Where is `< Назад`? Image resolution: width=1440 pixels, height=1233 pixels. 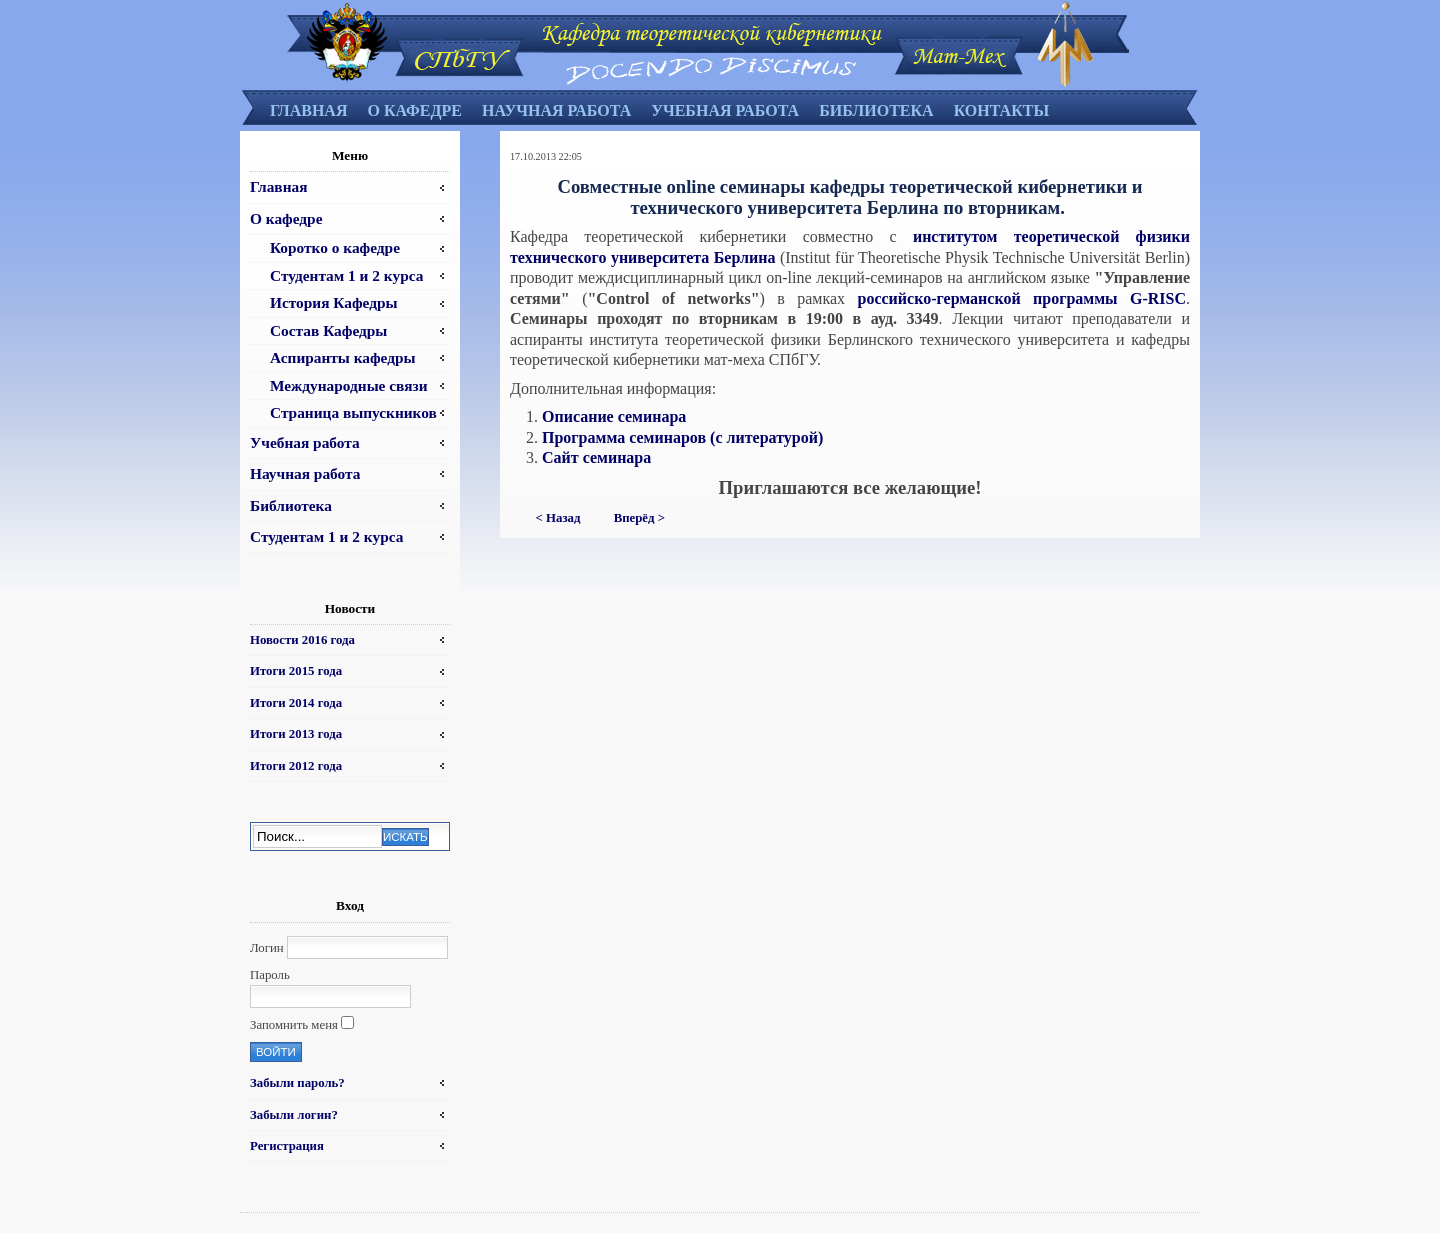
< Назад is located at coordinates (558, 518).